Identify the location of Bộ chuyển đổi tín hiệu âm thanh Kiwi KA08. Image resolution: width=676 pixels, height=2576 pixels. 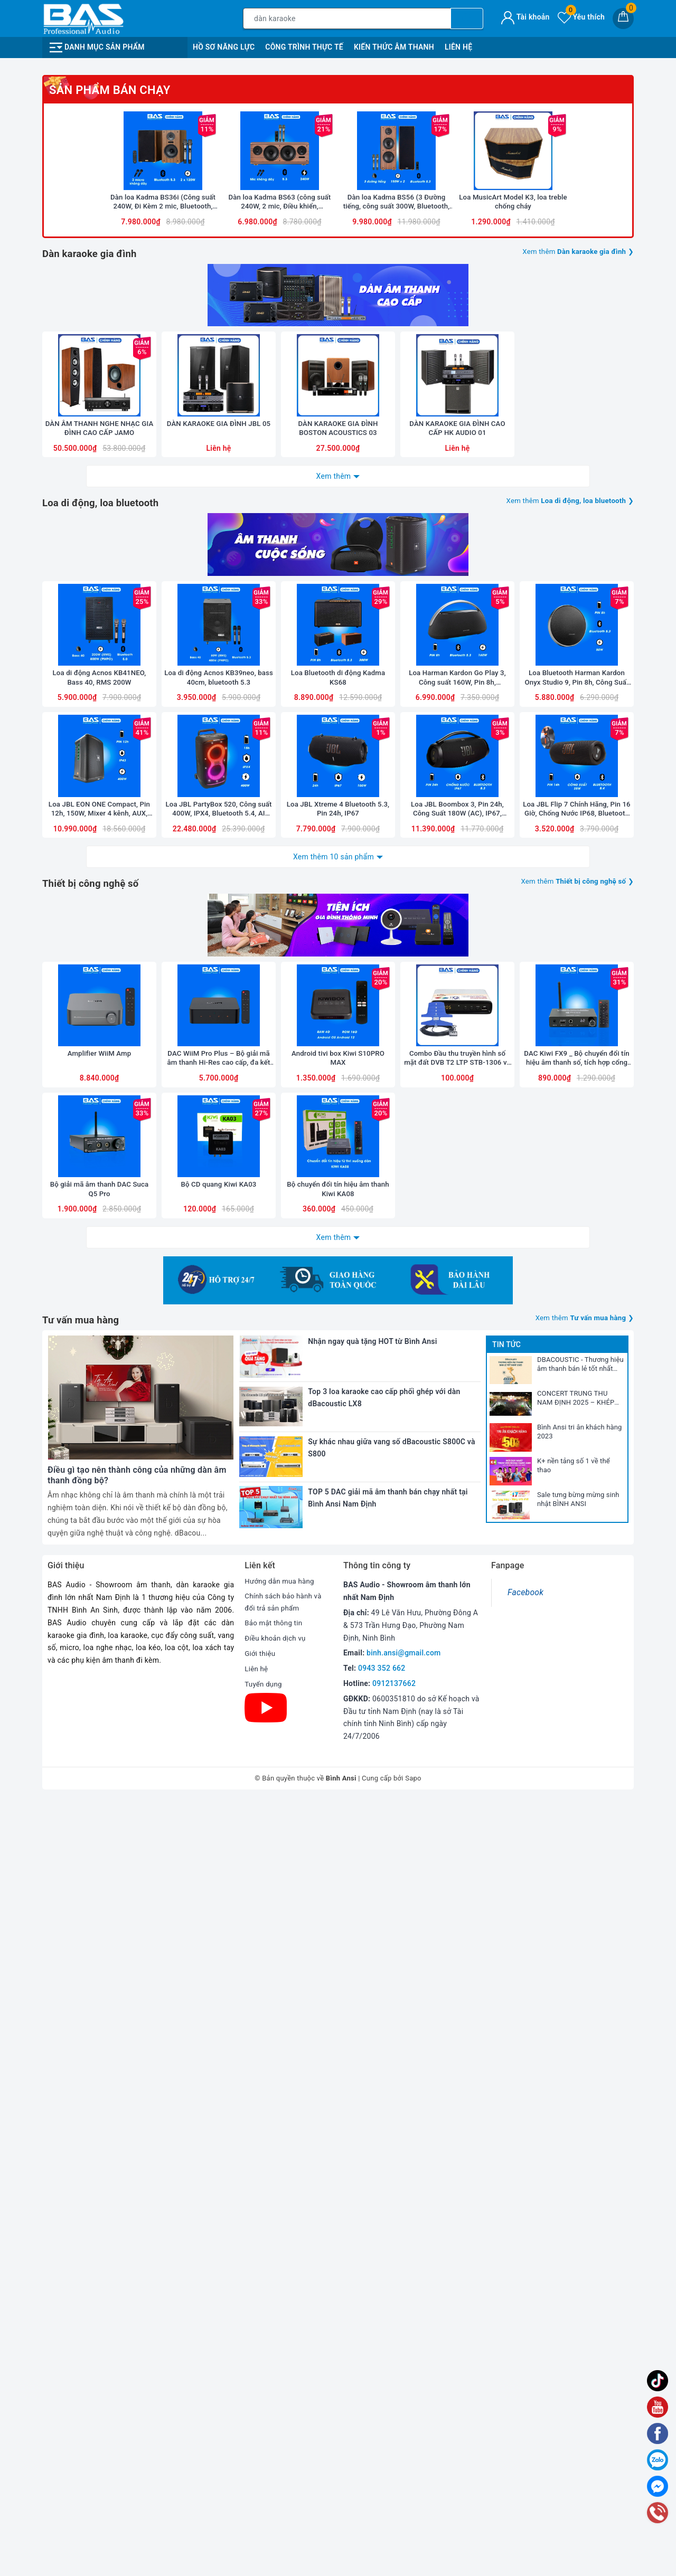
(338, 1906).